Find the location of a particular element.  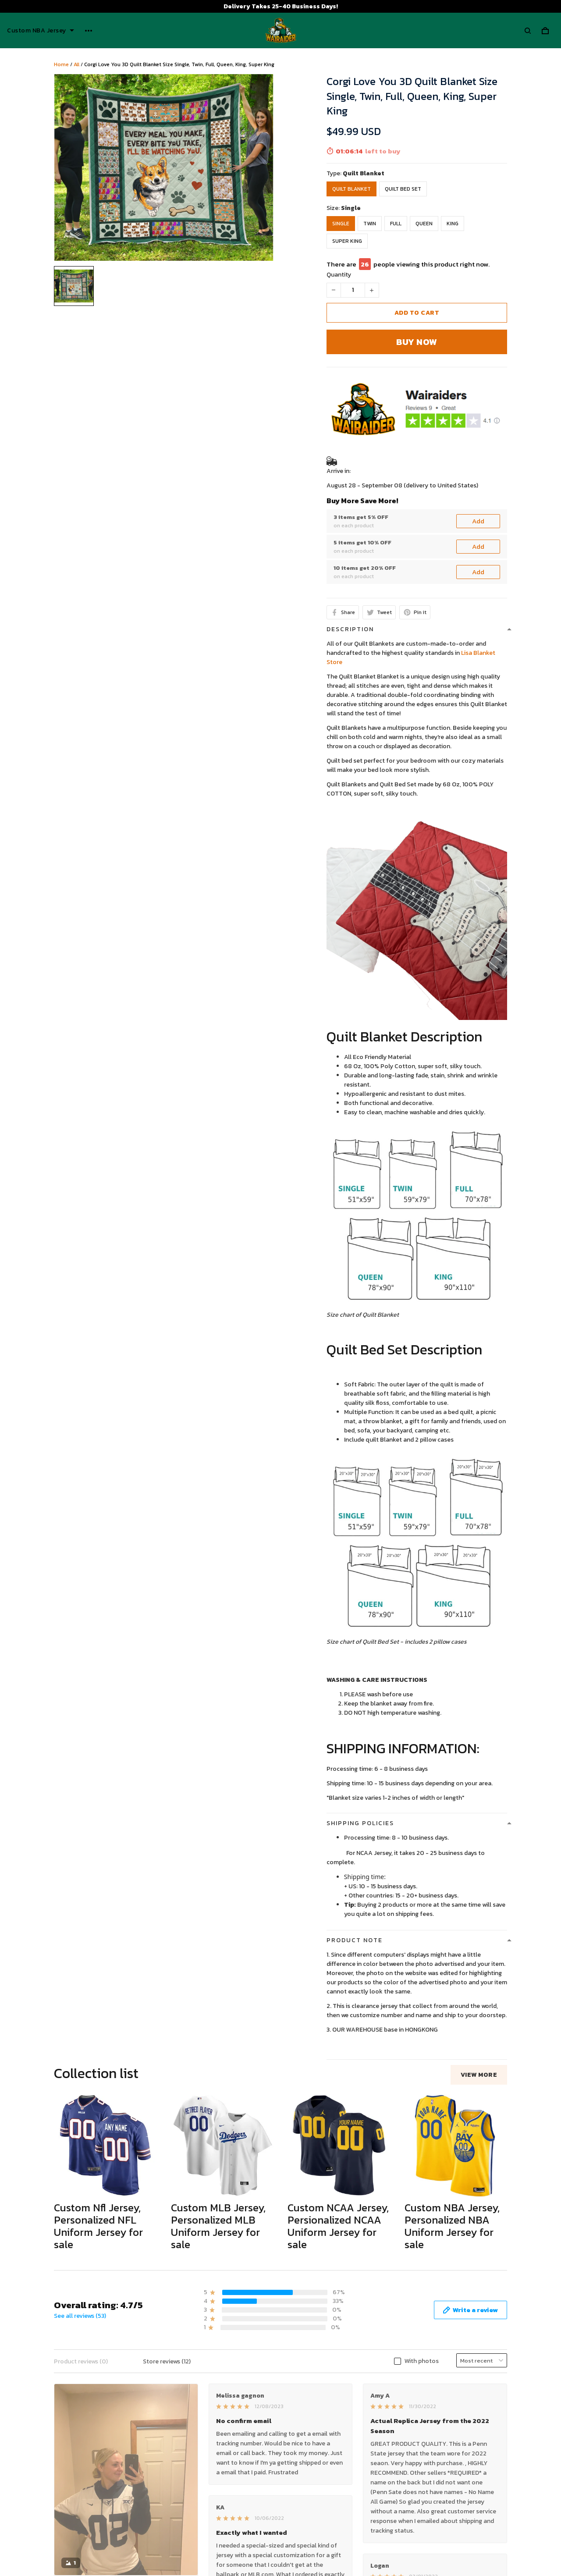

Quilt Blanket is located at coordinates (363, 173).